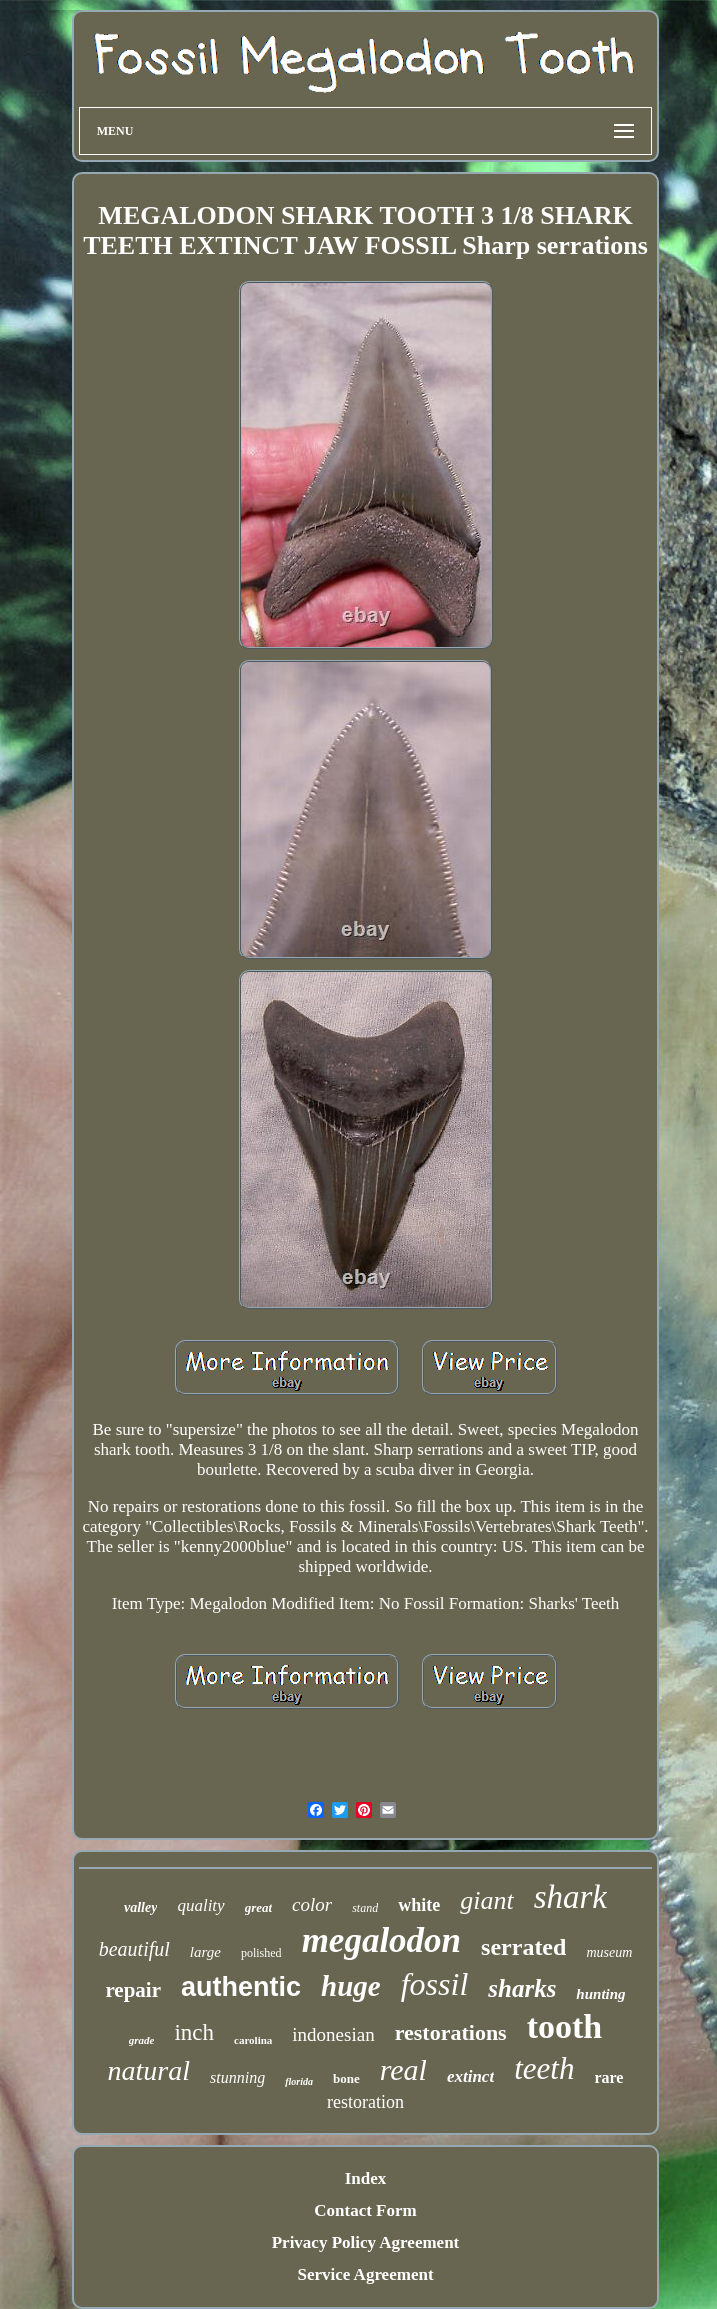 This screenshot has height=2309, width=717. Describe the element at coordinates (258, 1907) in the screenshot. I see `great` at that location.